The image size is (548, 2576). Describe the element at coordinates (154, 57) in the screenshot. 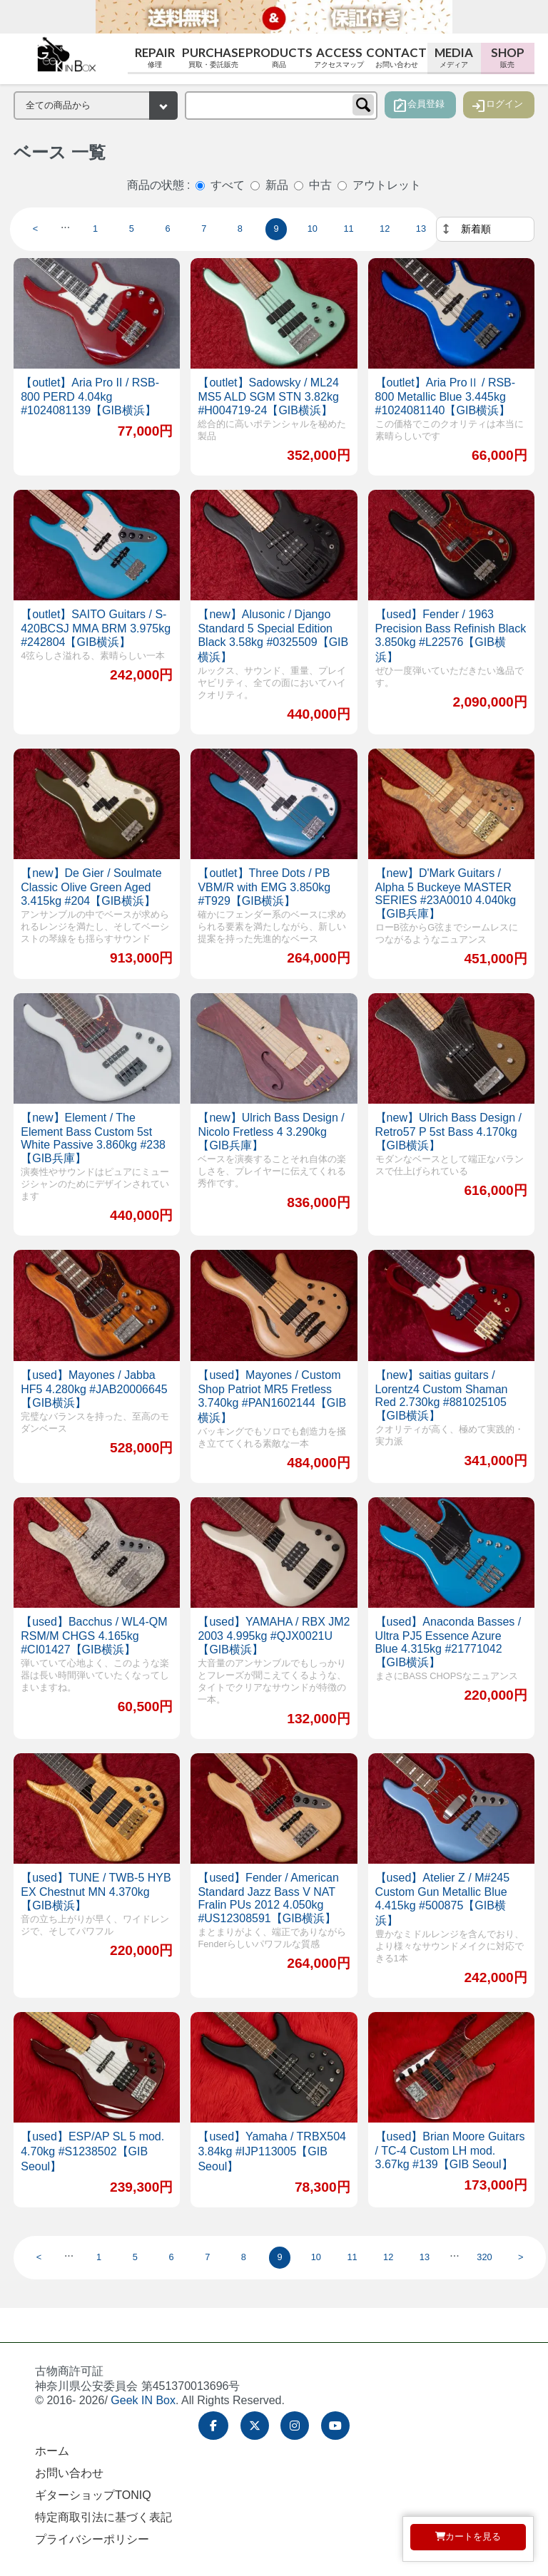

I see `Repair` at that location.